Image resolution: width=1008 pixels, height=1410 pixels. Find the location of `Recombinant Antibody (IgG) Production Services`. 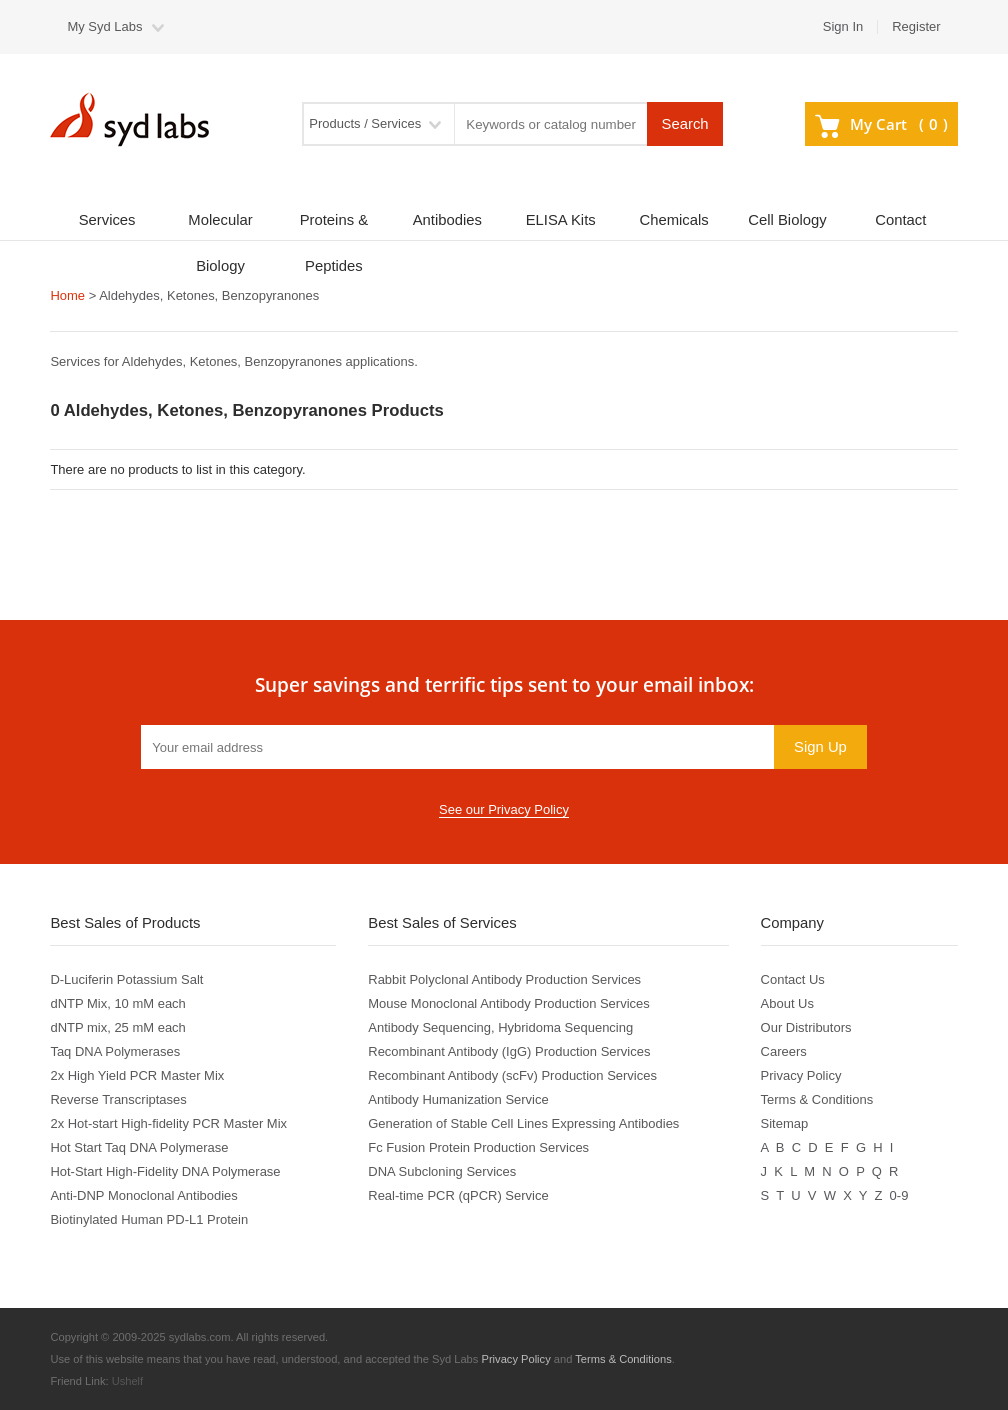

Recombinant Antibody (IgG) Production Services is located at coordinates (509, 1051).